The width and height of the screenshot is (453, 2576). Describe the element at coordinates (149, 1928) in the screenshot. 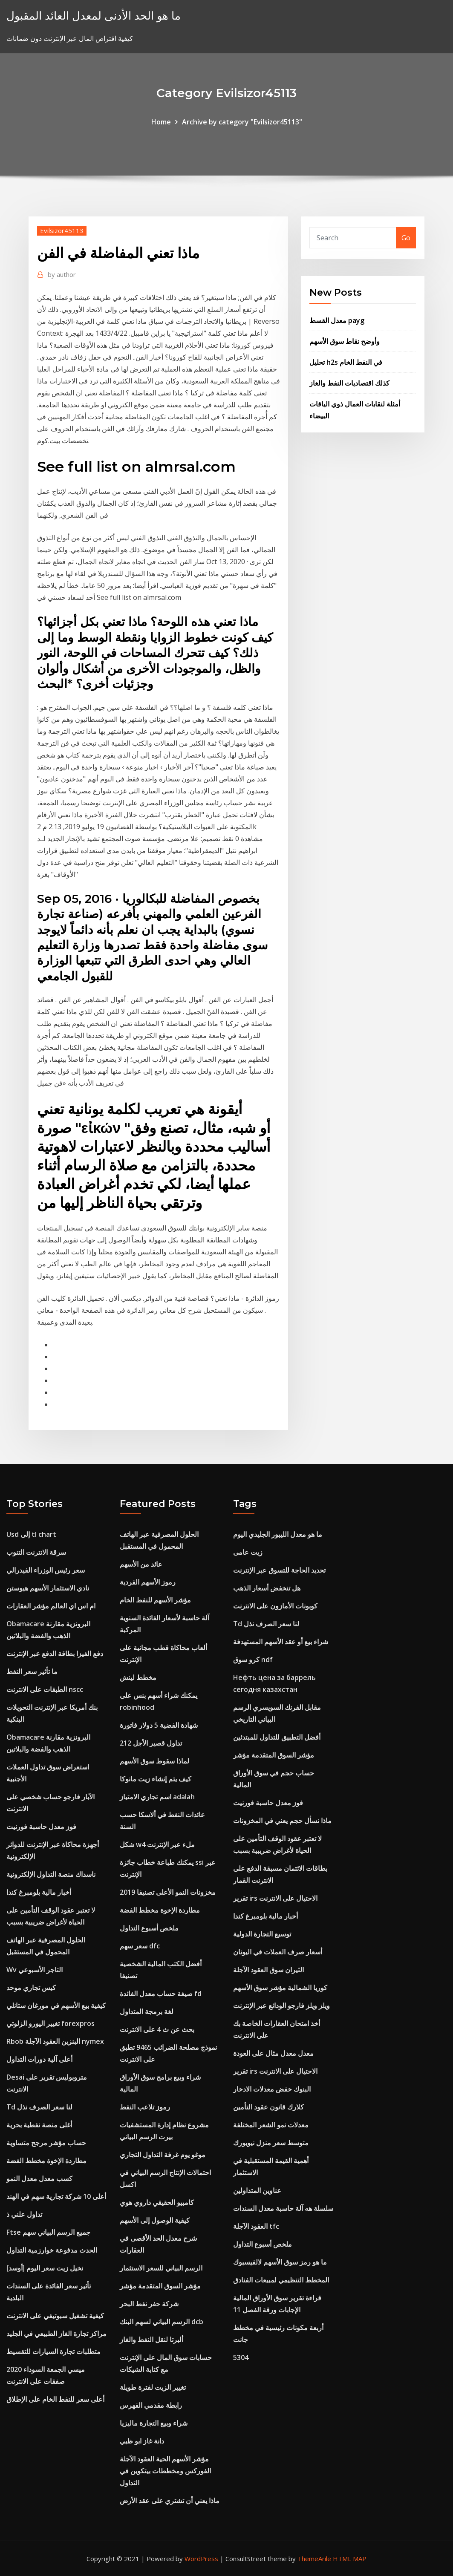

I see `ملخص أسبوع التداول` at that location.